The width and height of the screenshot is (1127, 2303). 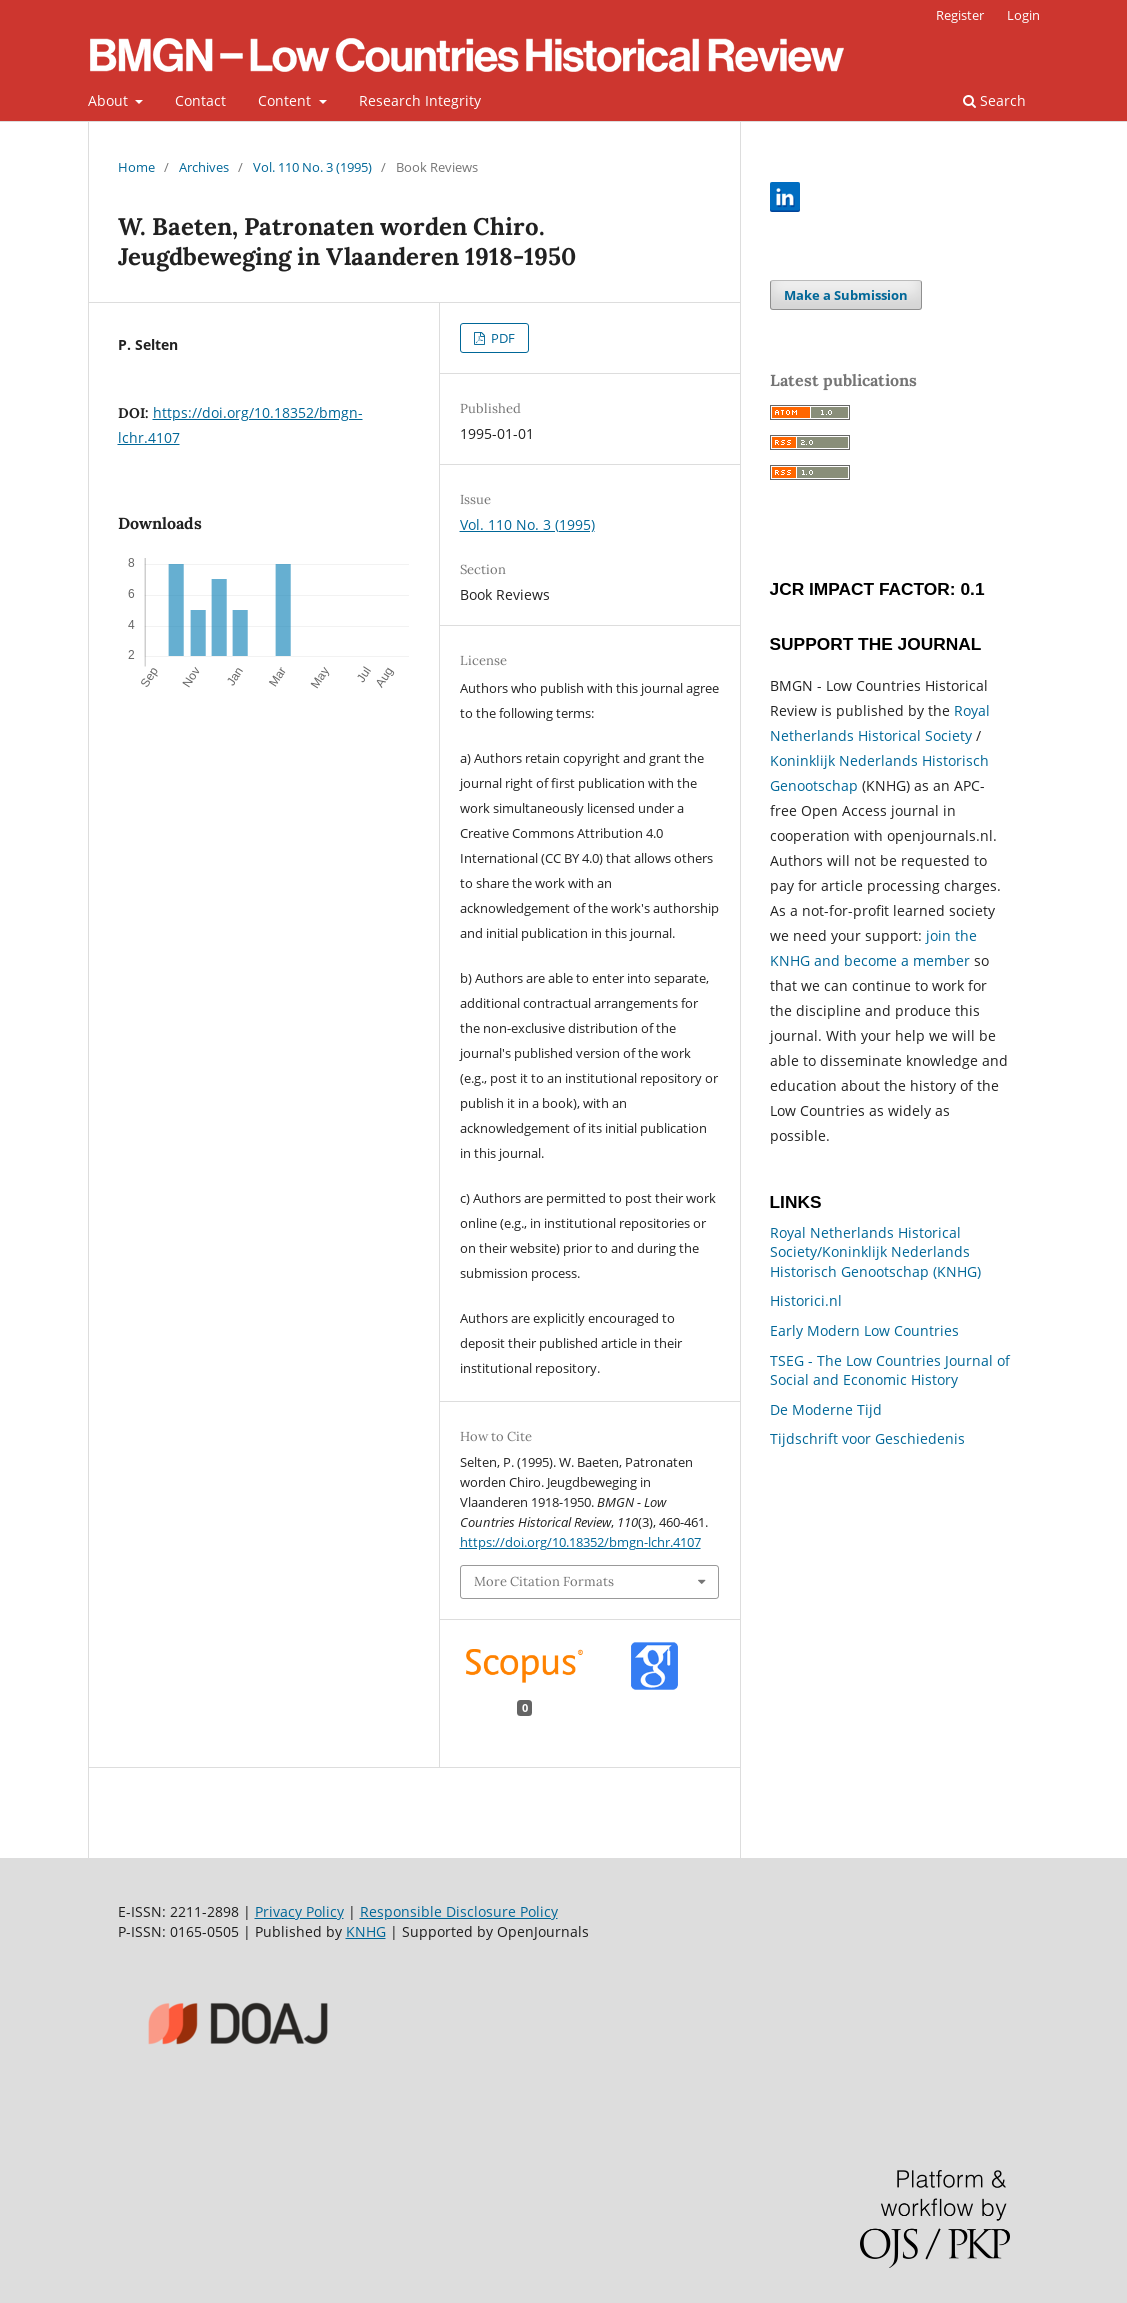 What do you see at coordinates (110, 100) in the screenshot?
I see `About` at bounding box center [110, 100].